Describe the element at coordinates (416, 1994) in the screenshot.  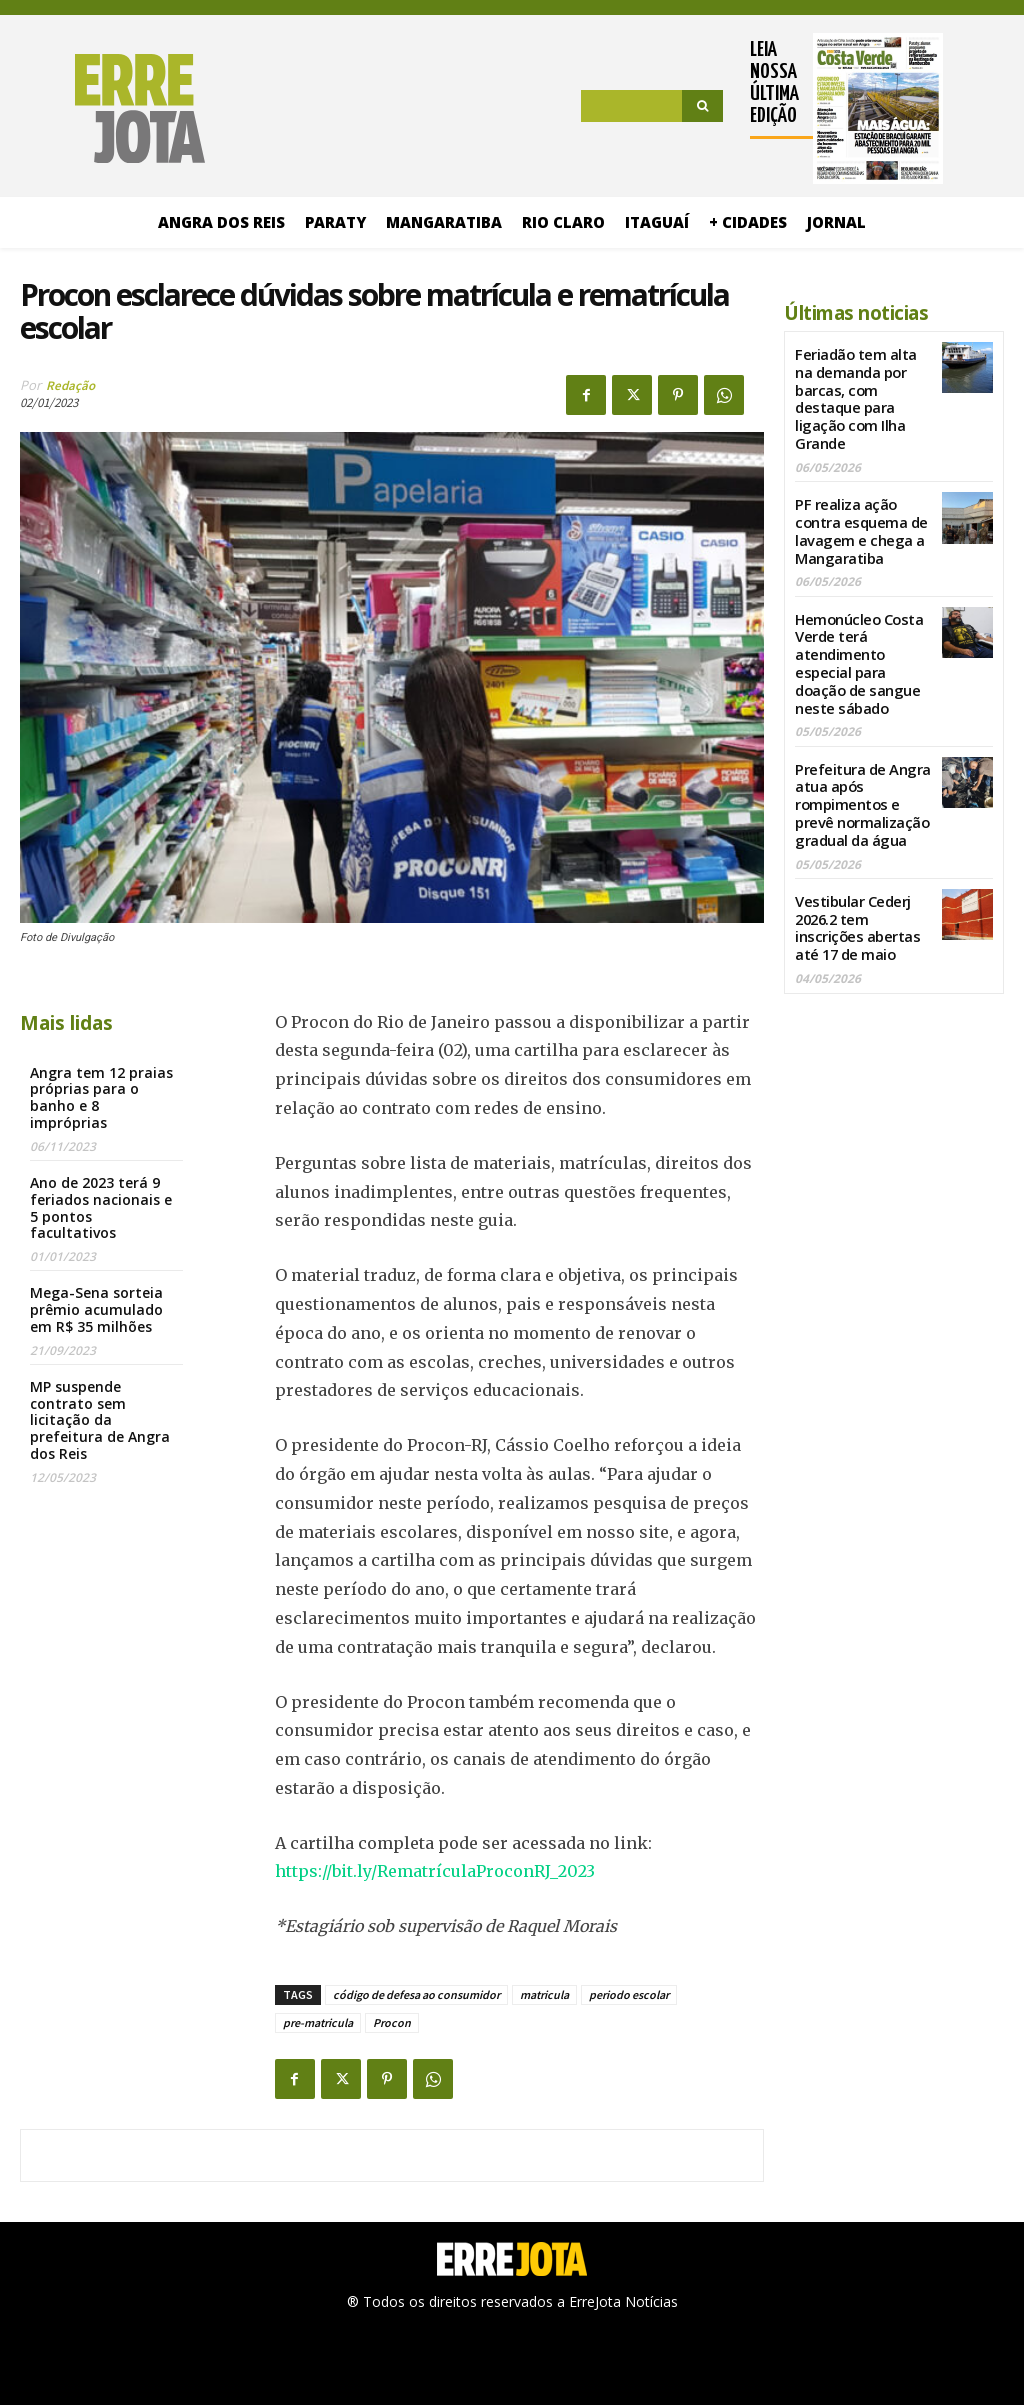
I see `código de defesa ao consumidor` at that location.